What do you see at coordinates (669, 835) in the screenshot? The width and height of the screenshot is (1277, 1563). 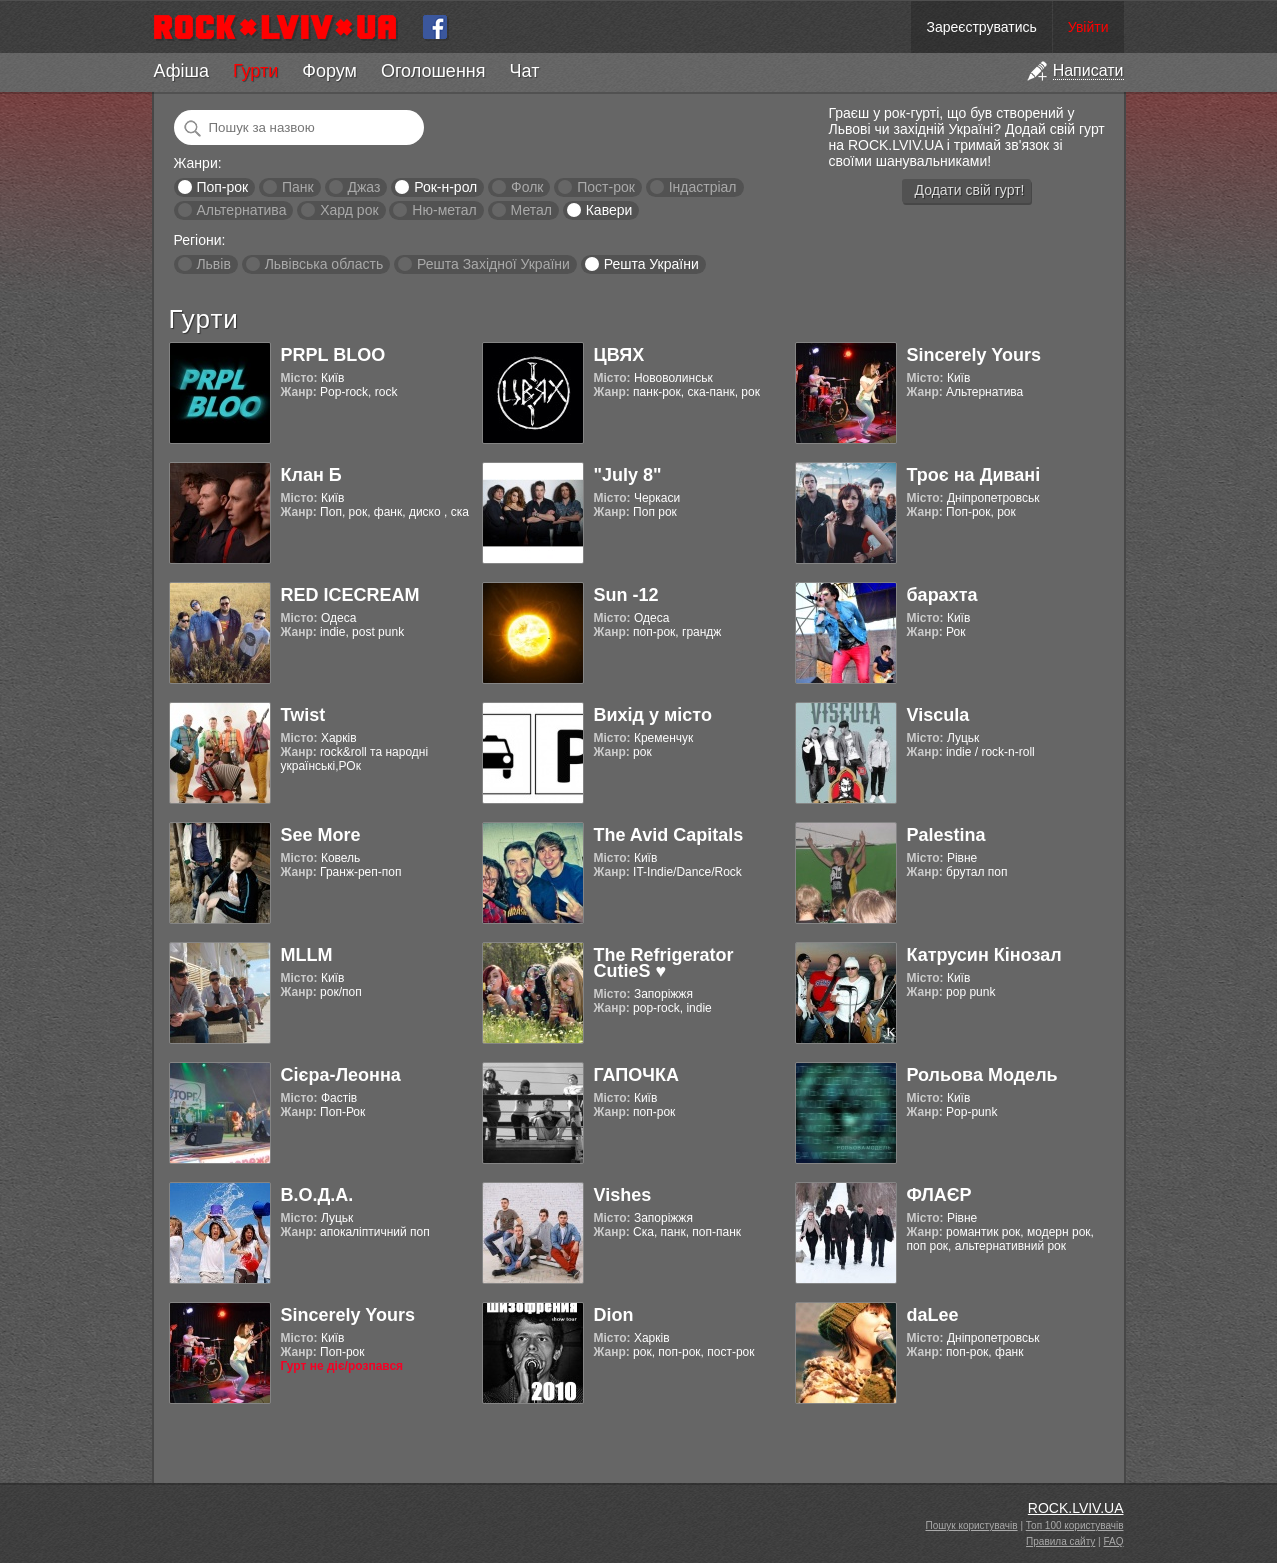 I see `The Avid Capitals` at bounding box center [669, 835].